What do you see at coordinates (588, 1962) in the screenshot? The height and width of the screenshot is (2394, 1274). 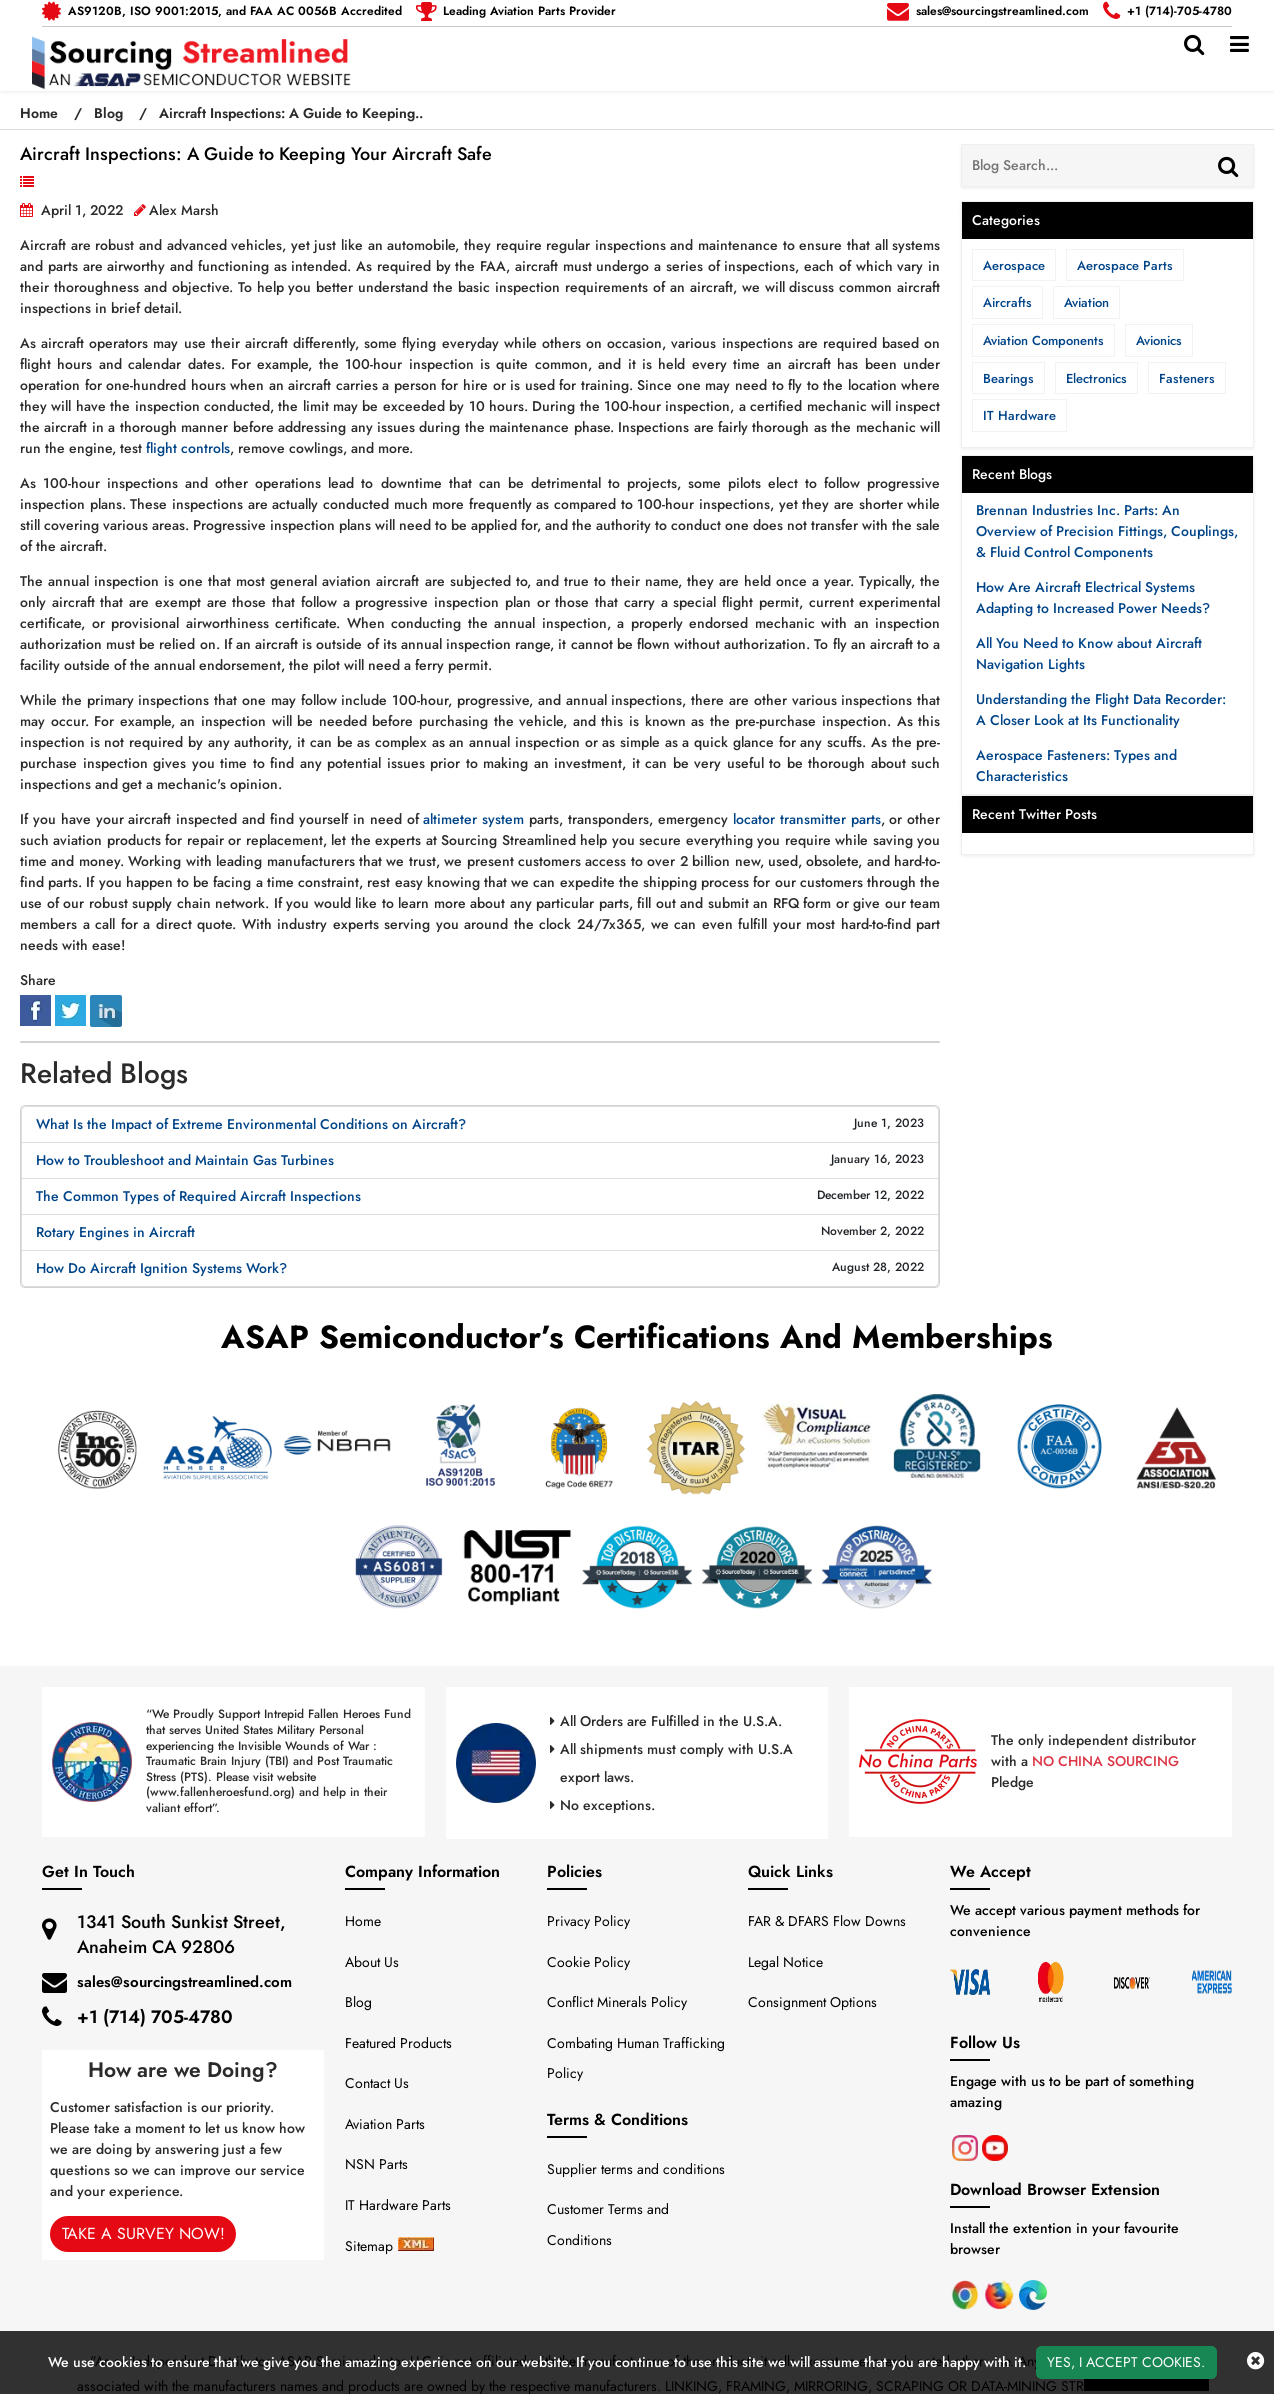 I see `Cookie Policy` at bounding box center [588, 1962].